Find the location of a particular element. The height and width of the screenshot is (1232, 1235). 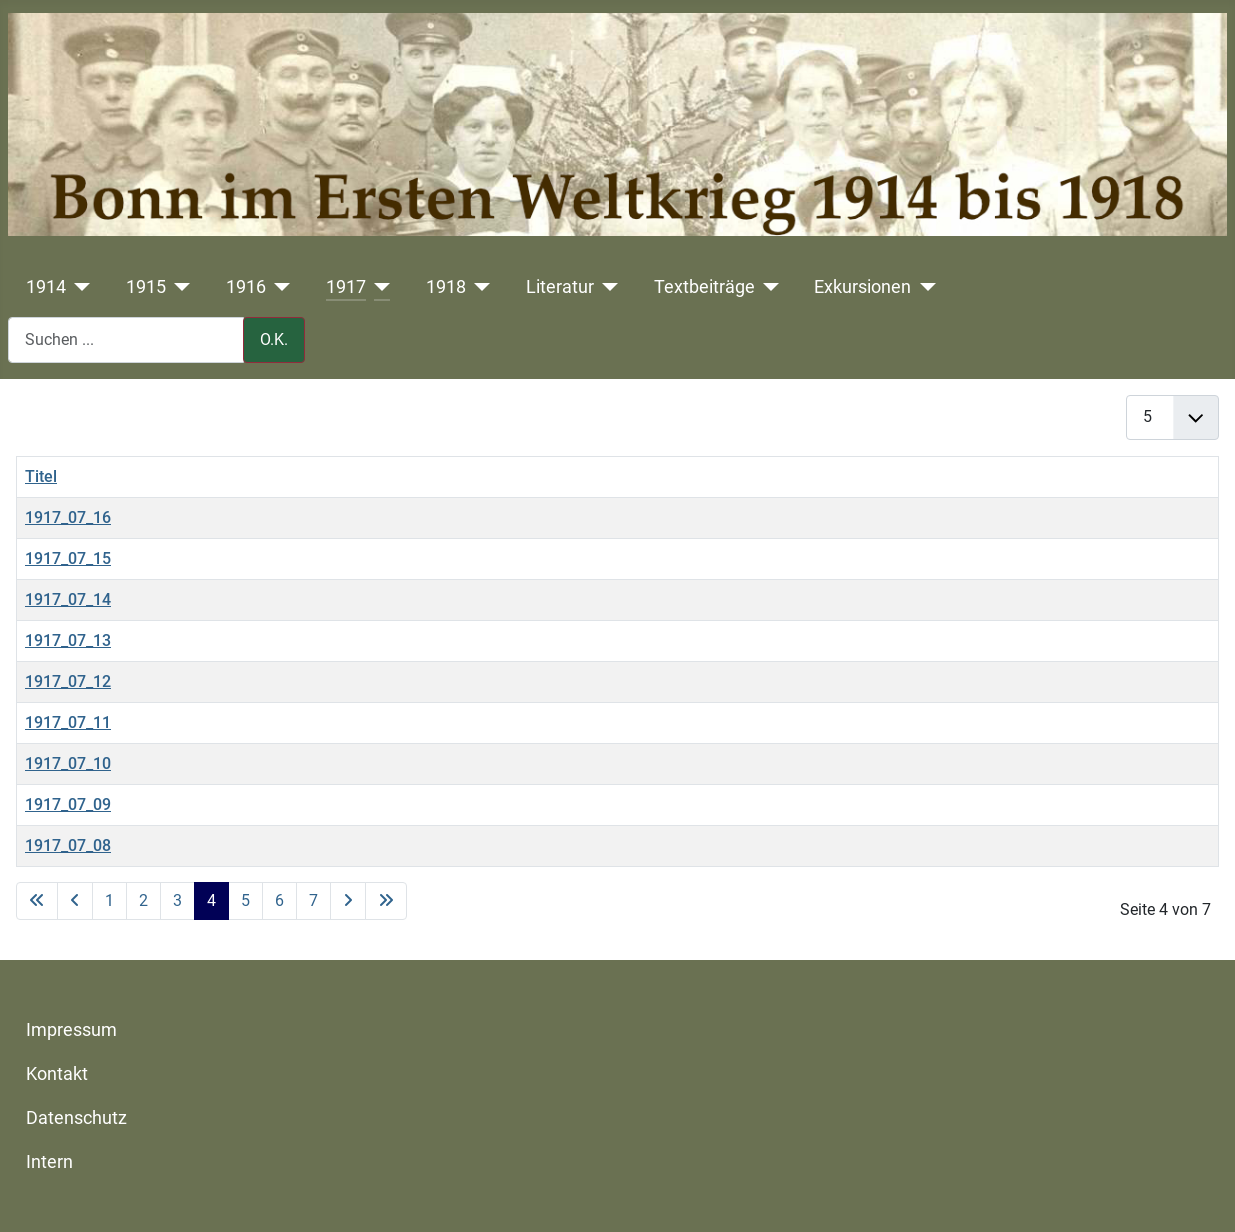

1917_07_14 is located at coordinates (68, 599).